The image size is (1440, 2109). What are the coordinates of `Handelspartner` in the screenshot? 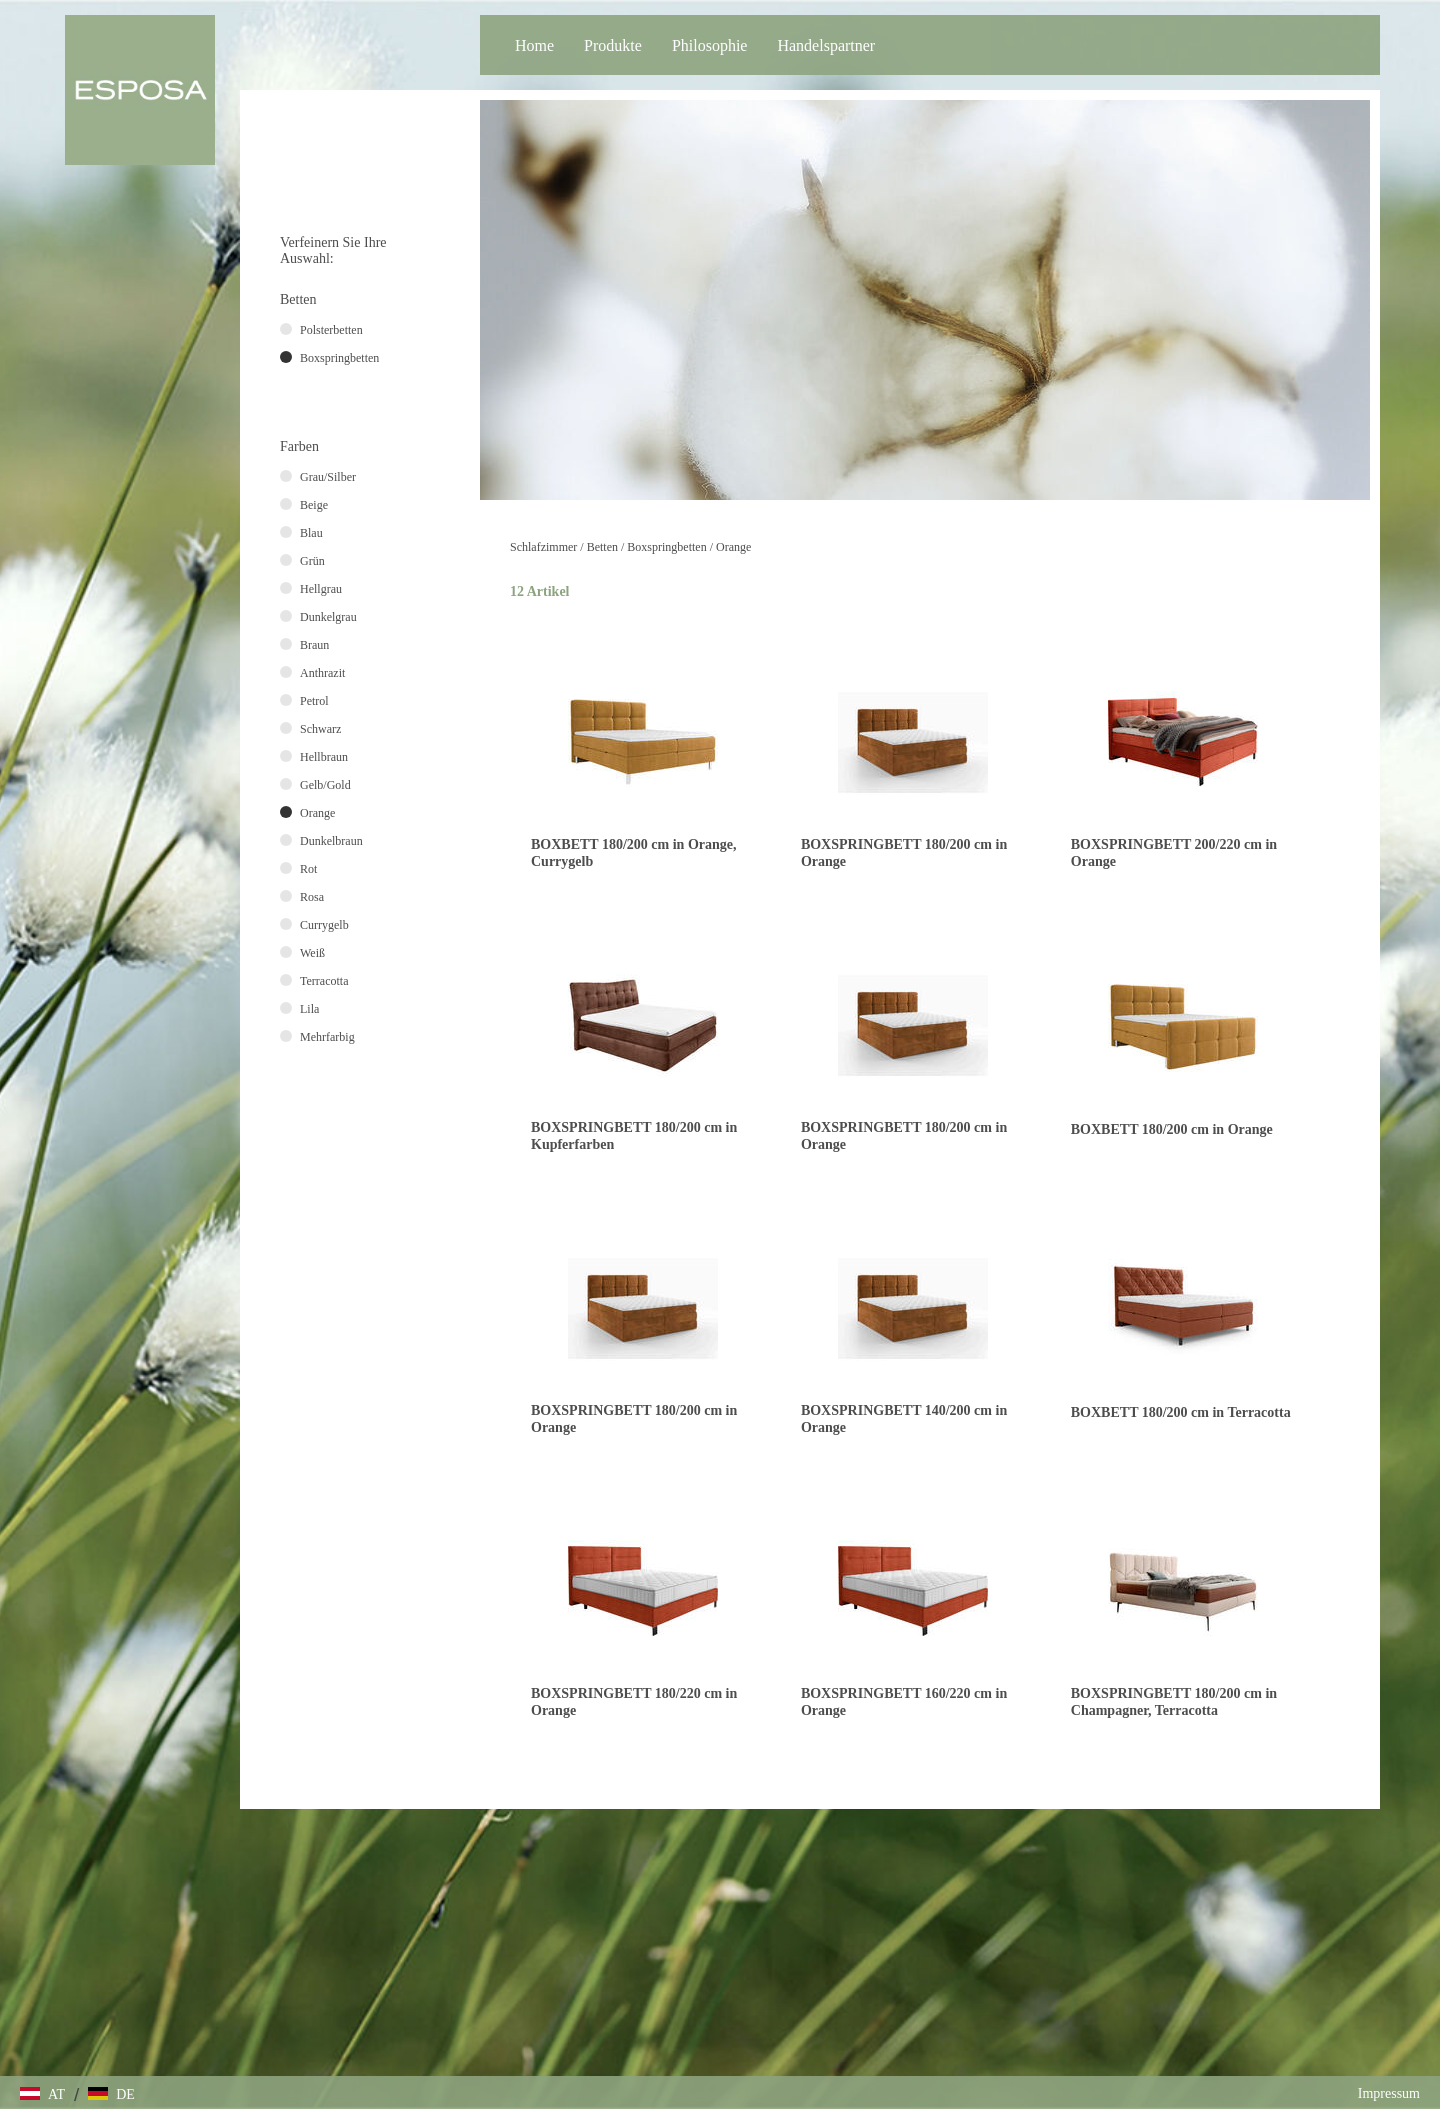 It's located at (826, 45).